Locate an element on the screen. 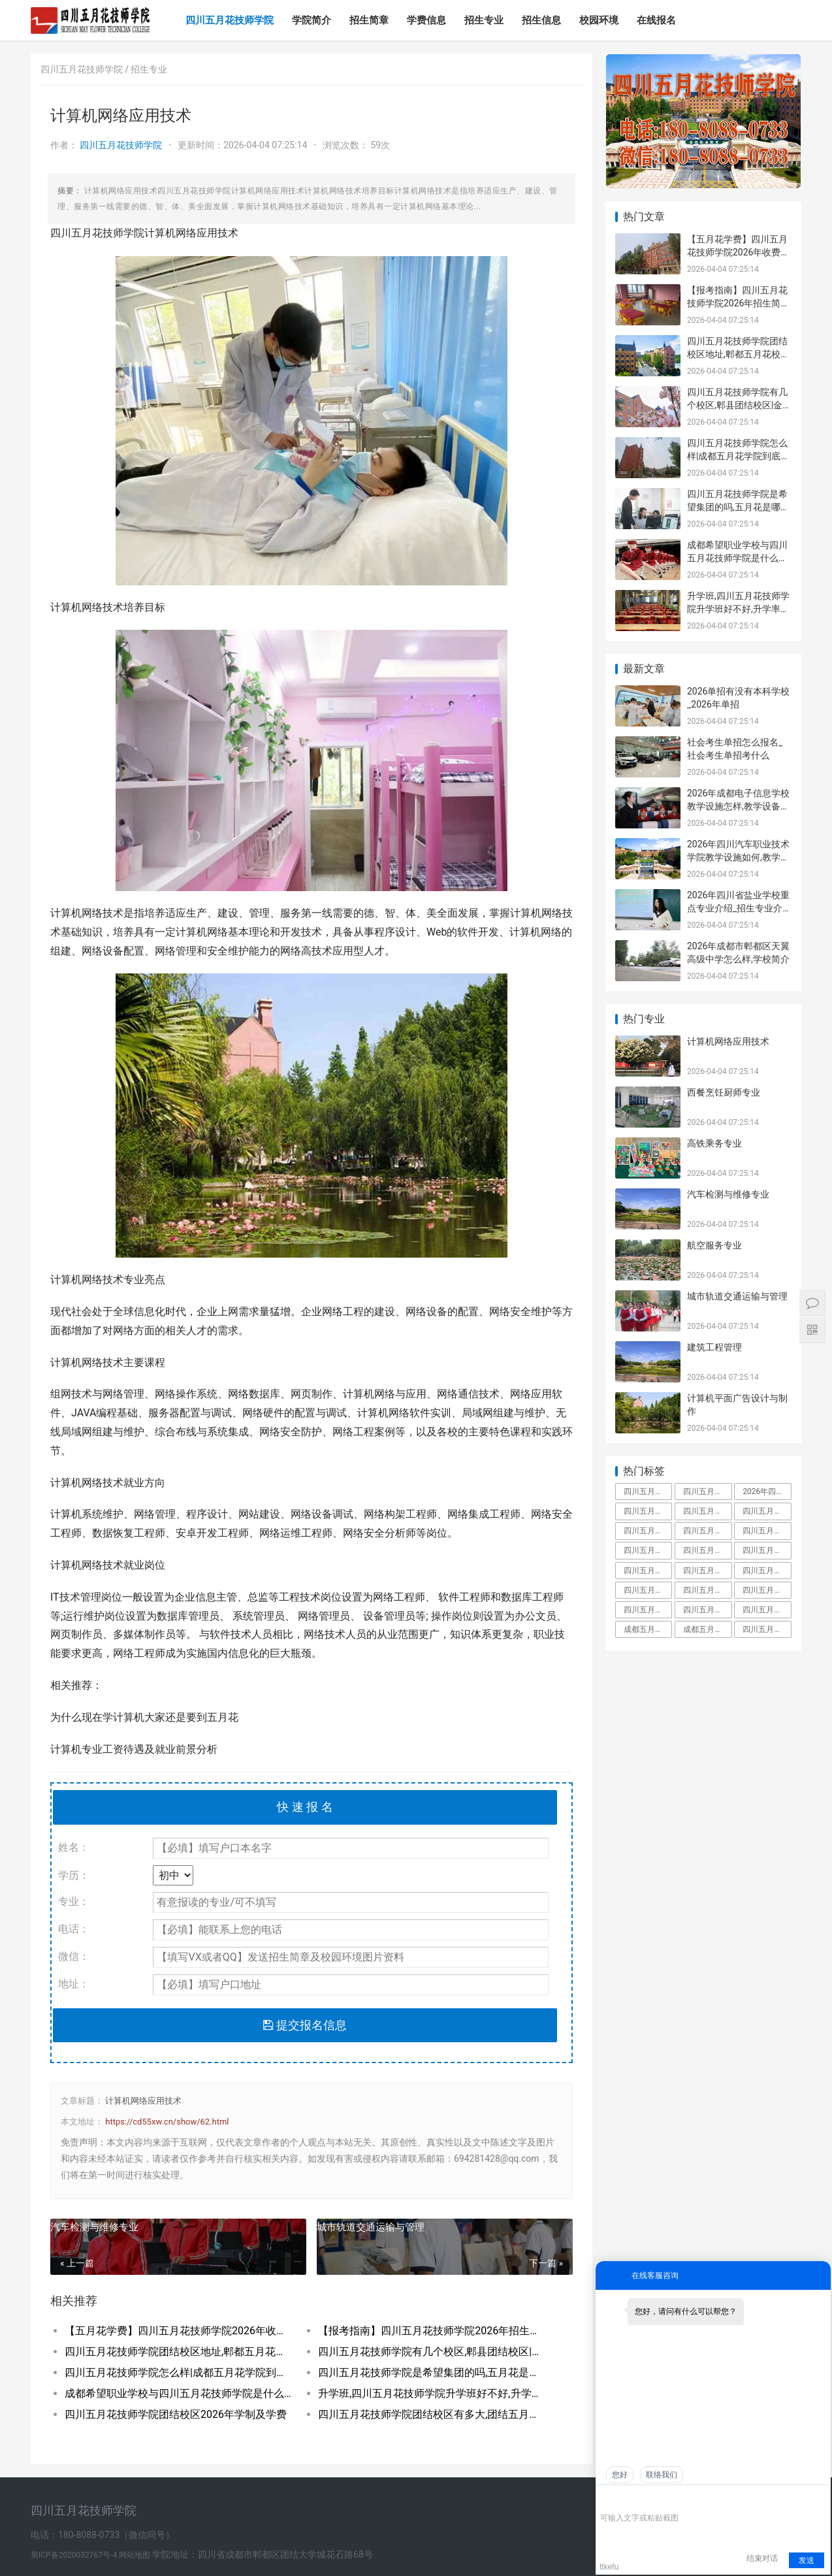  四川五月花技师学院是大专吗 is located at coordinates (767, 1530).